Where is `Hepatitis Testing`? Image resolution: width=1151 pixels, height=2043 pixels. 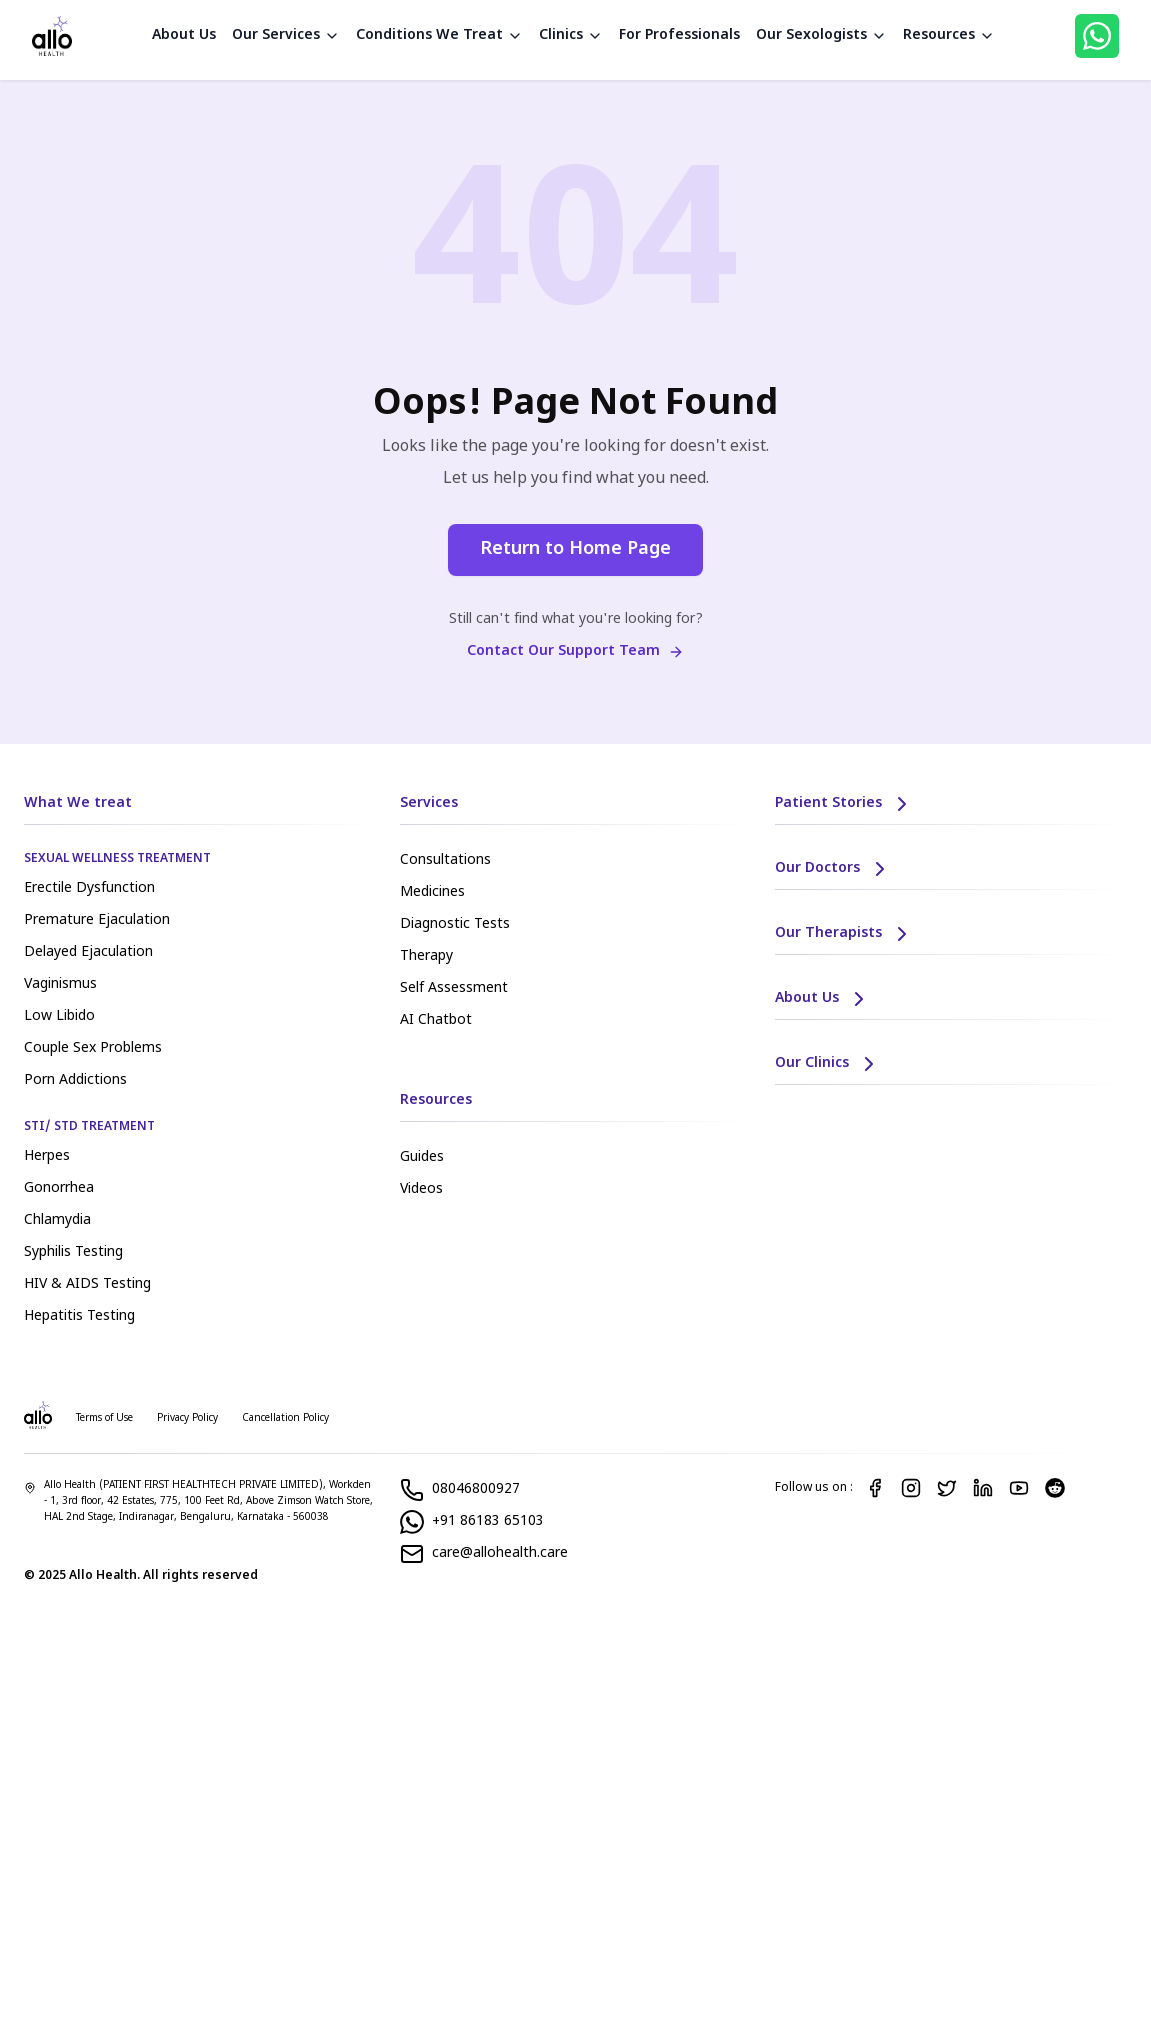 Hepatitis Testing is located at coordinates (79, 1316).